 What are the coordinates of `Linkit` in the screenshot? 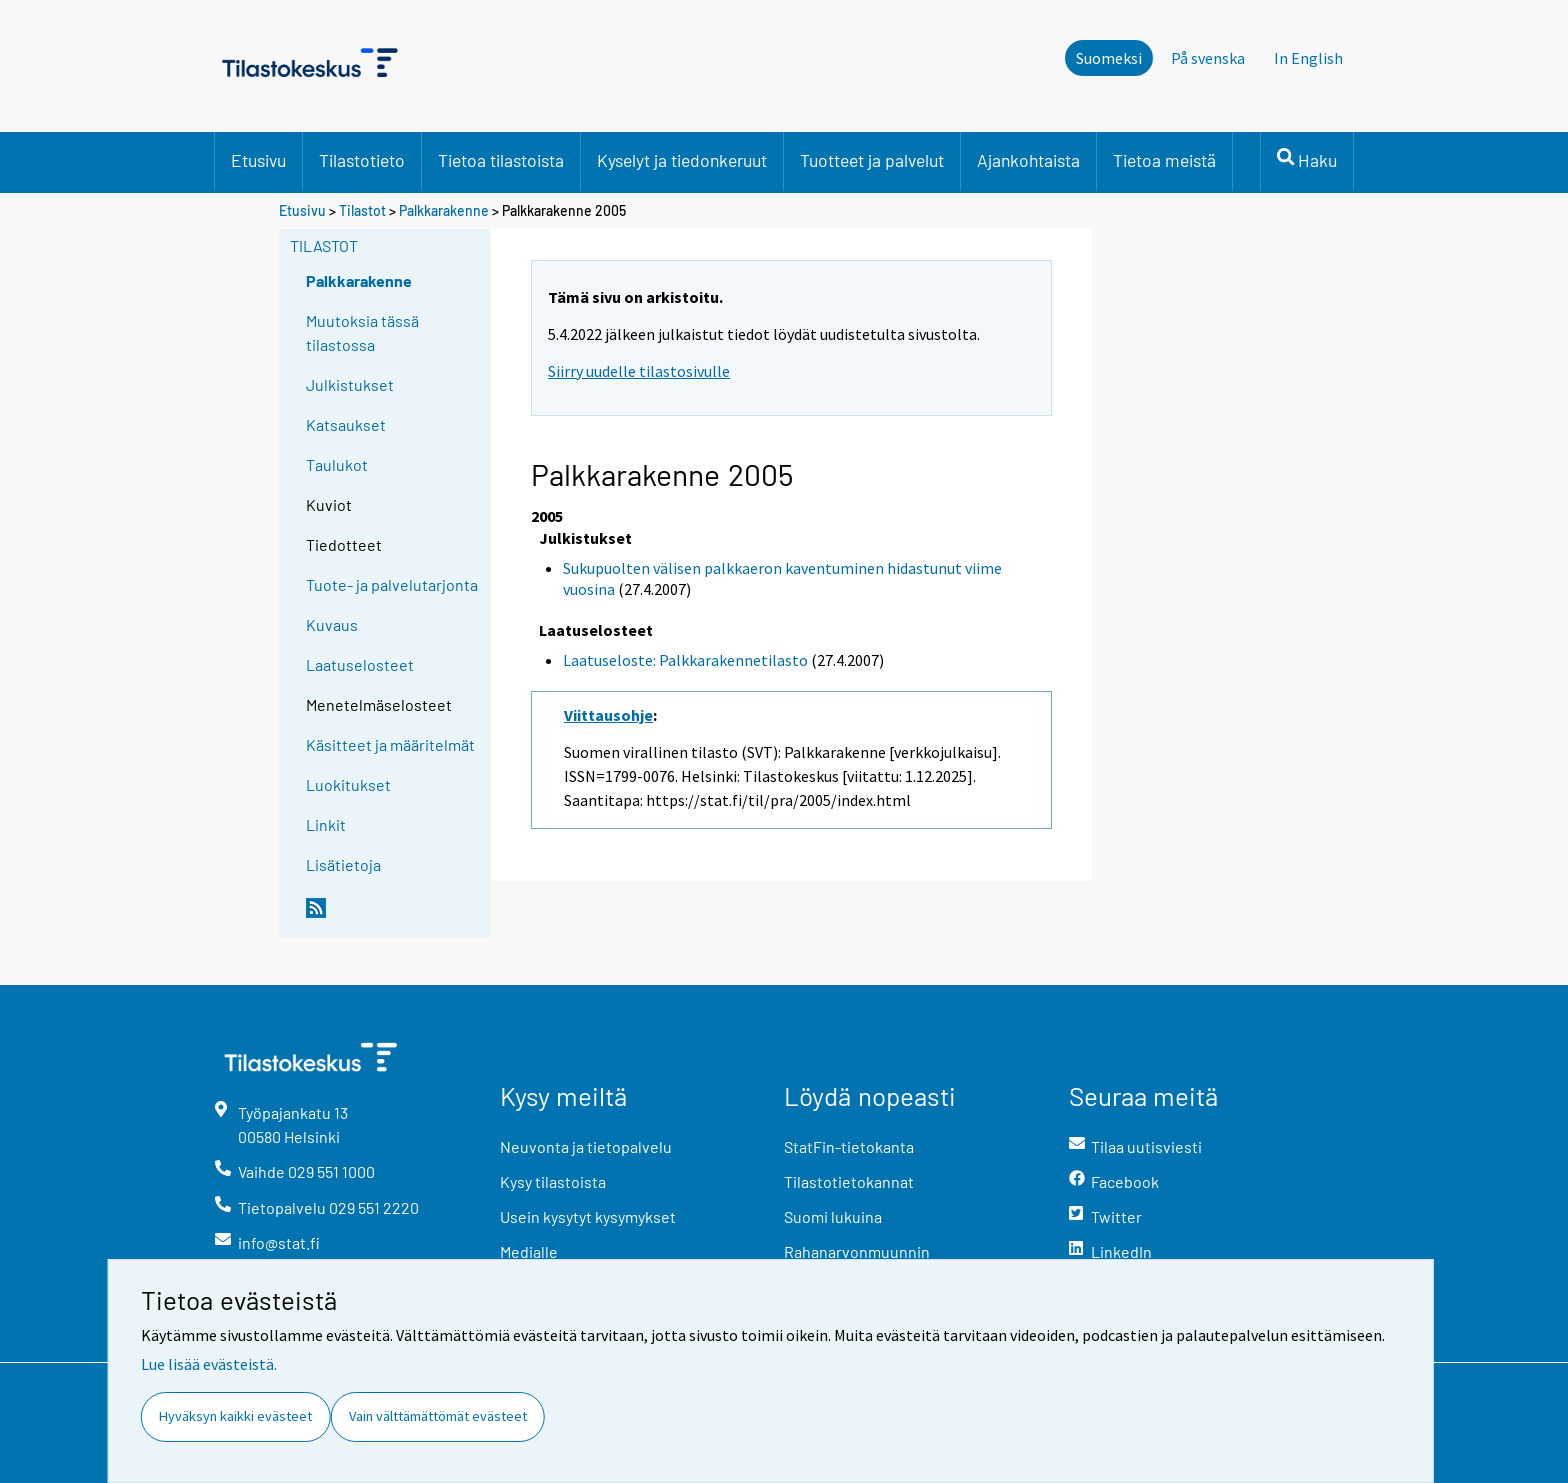 It's located at (326, 824).